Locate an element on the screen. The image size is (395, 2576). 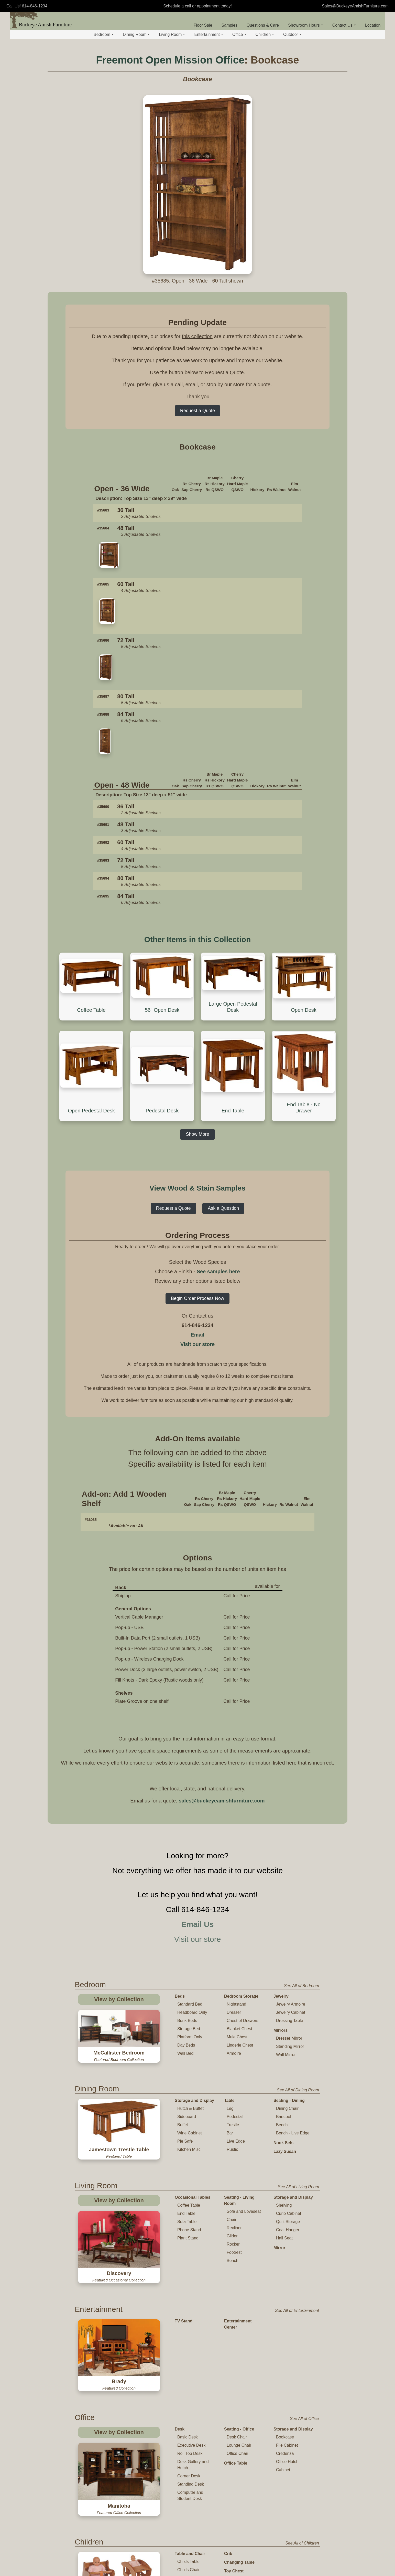
Freemont Open Mission Office is located at coordinates (170, 60).